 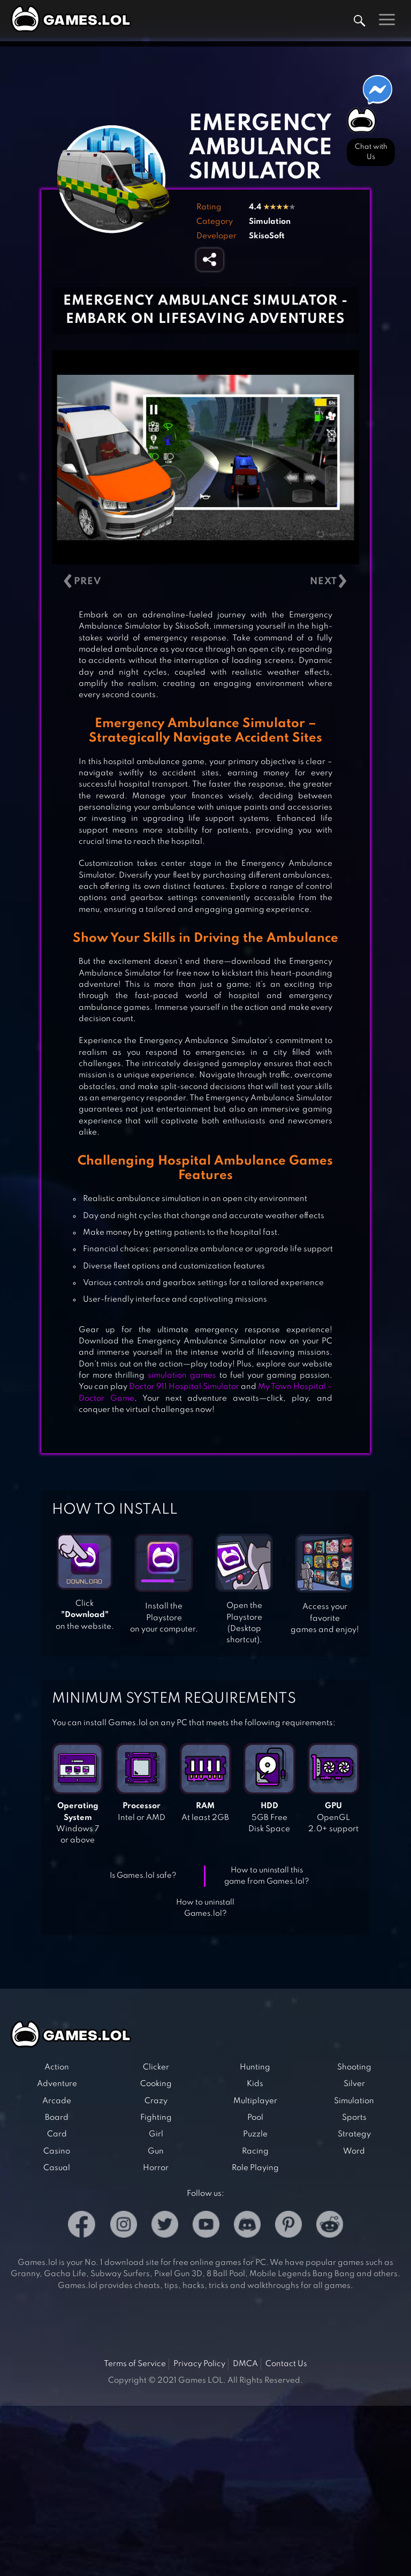 I want to click on How to uninstall this game from Games.lol?, so click(x=266, y=1876).